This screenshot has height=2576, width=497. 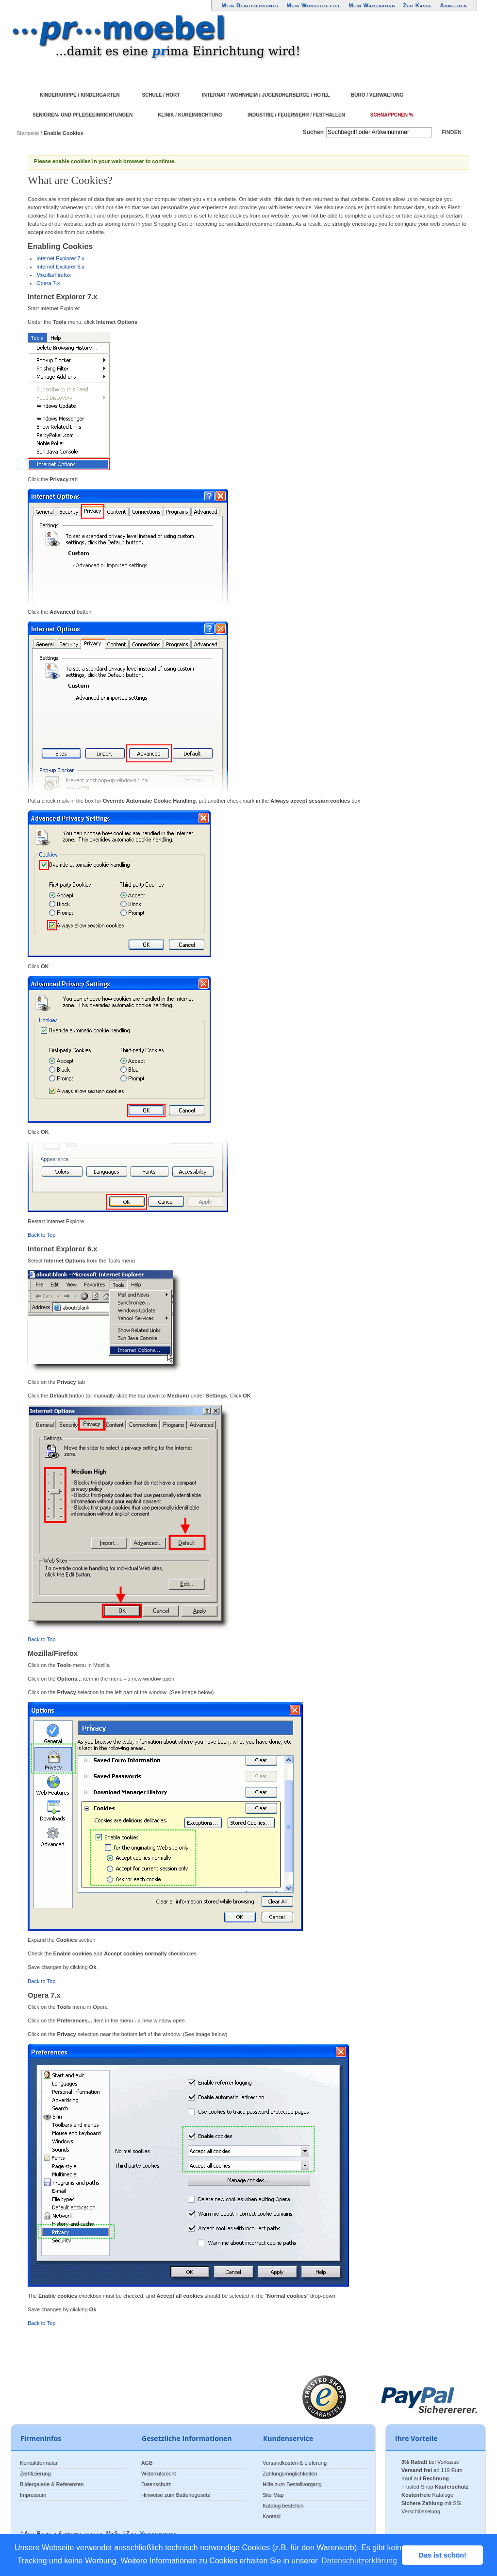 I want to click on Internet Explorer 6.x, so click(x=60, y=266).